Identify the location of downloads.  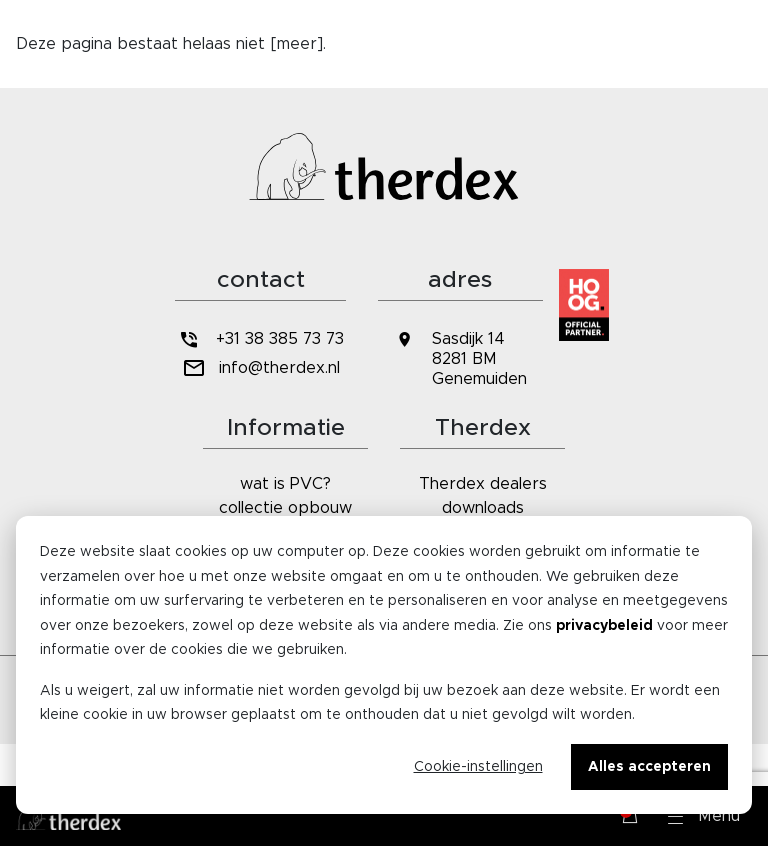
(483, 508).